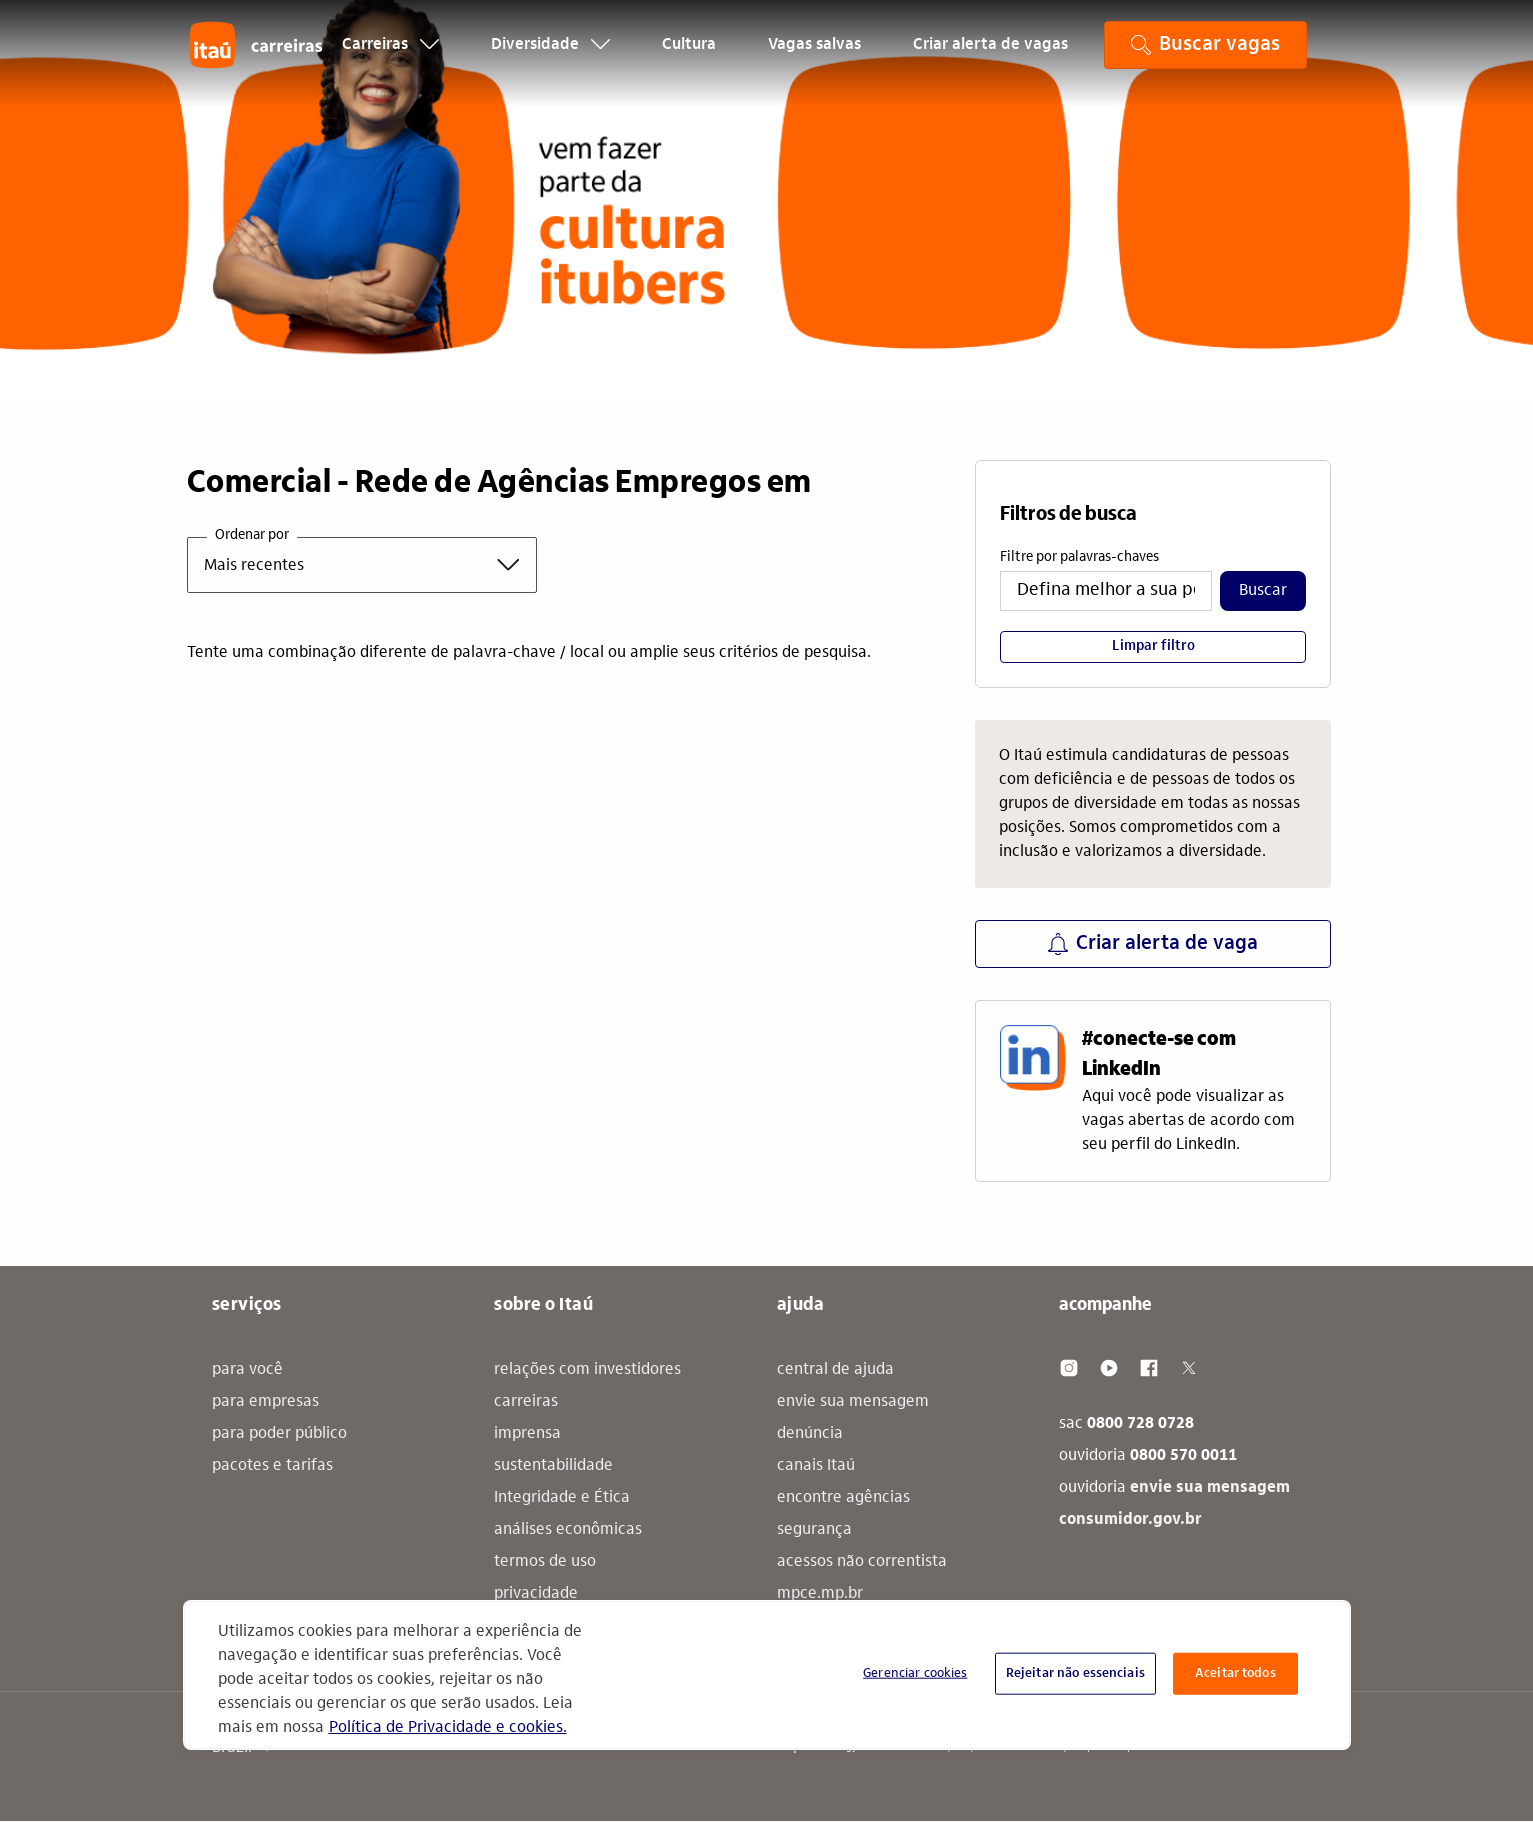 Image resolution: width=1533 pixels, height=1822 pixels. Describe the element at coordinates (526, 1402) in the screenshot. I see `carreiras` at that location.